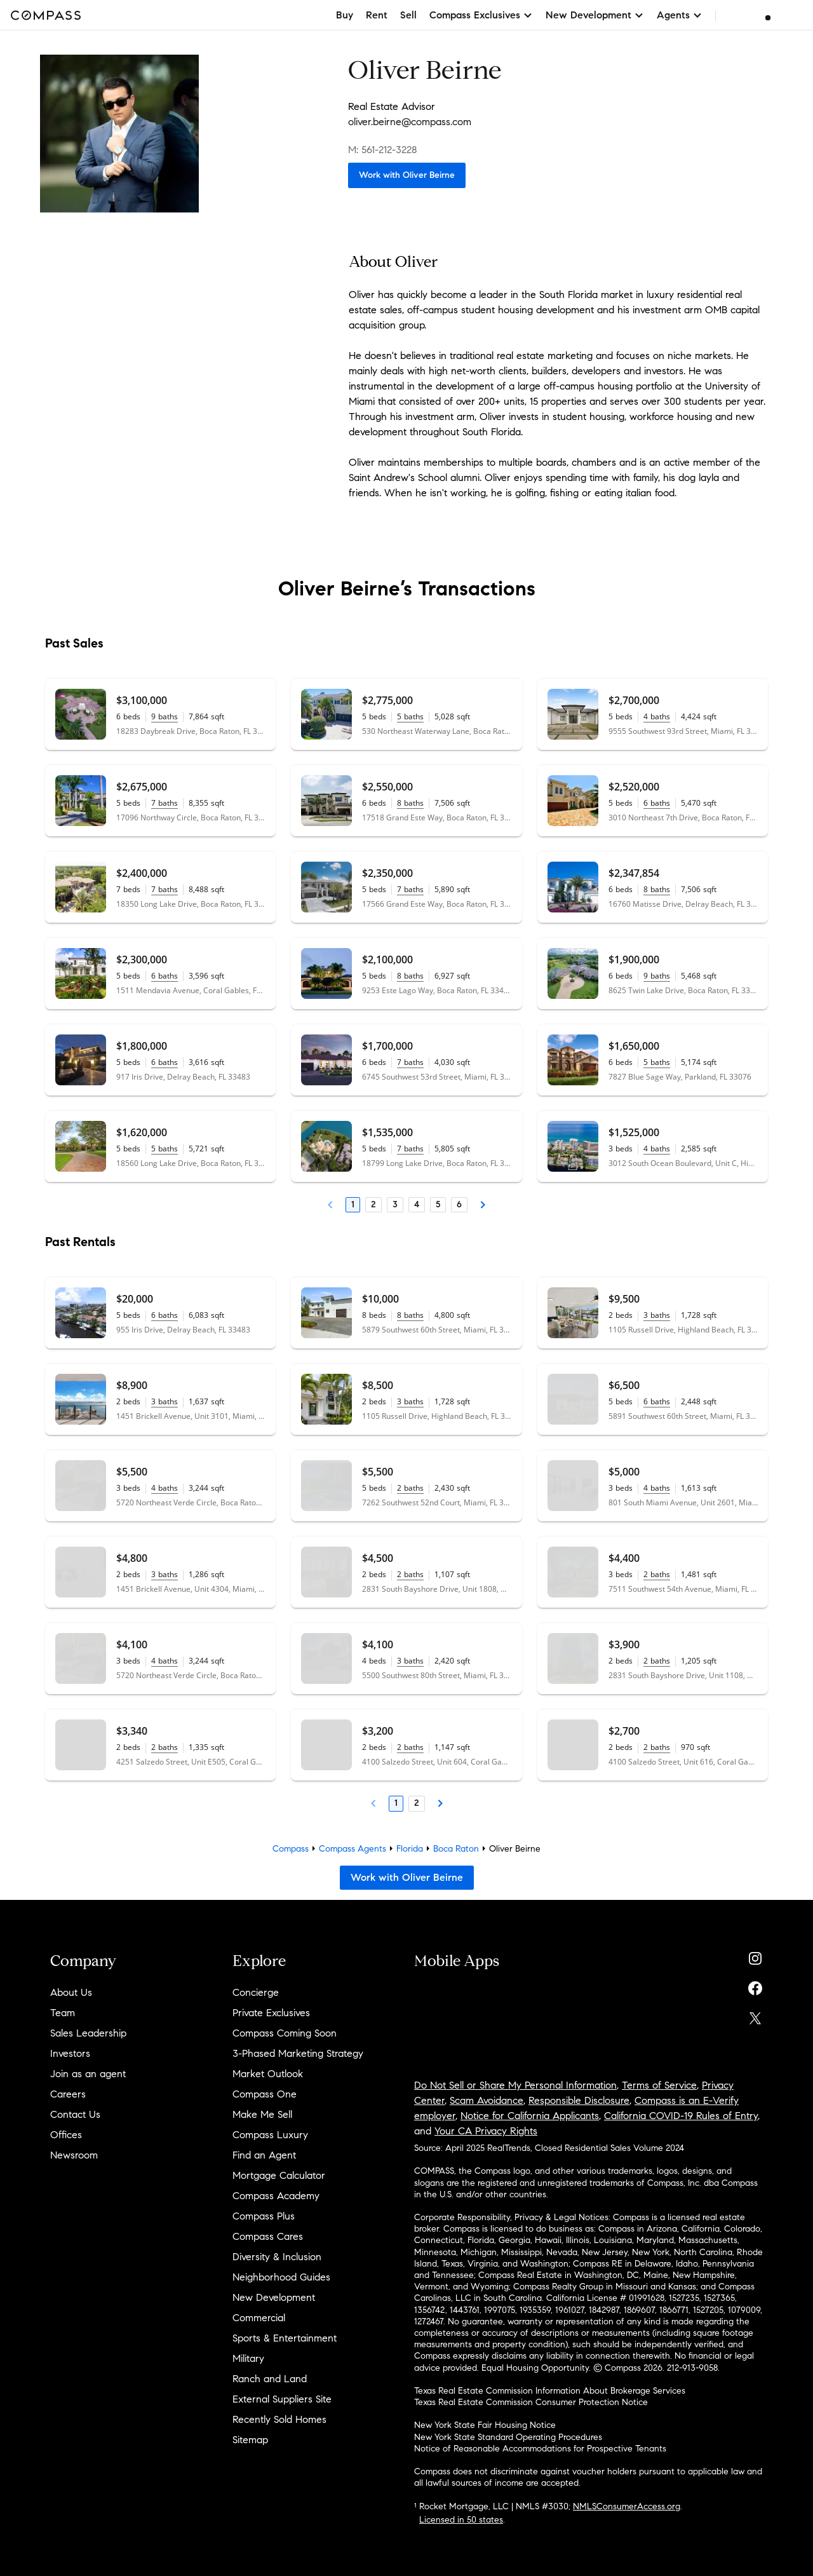 The height and width of the screenshot is (2576, 813). Describe the element at coordinates (71, 1992) in the screenshot. I see `About Us` at that location.